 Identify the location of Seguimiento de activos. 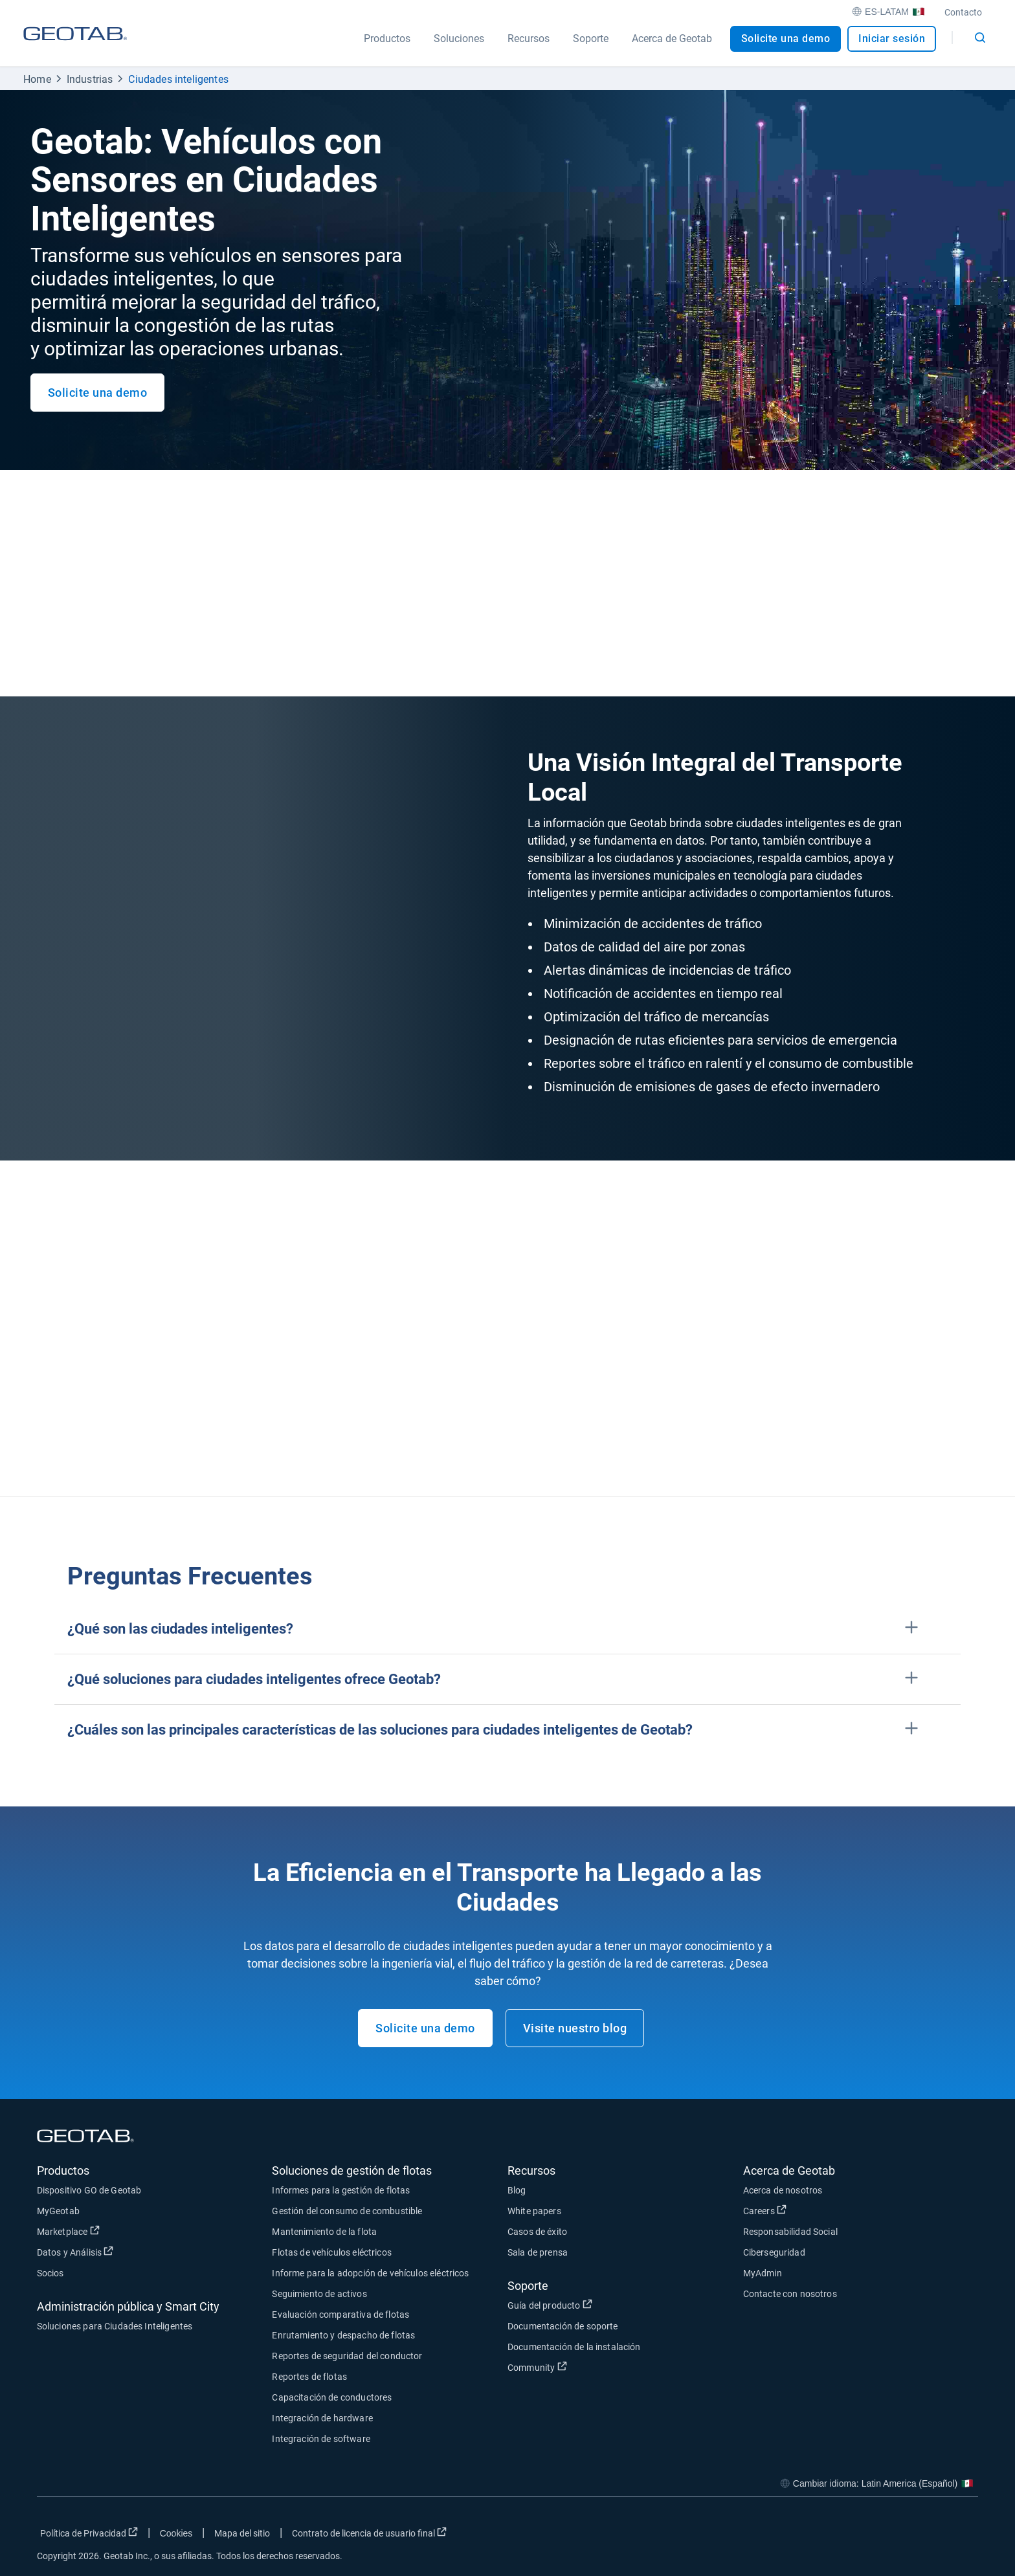
(319, 2294).